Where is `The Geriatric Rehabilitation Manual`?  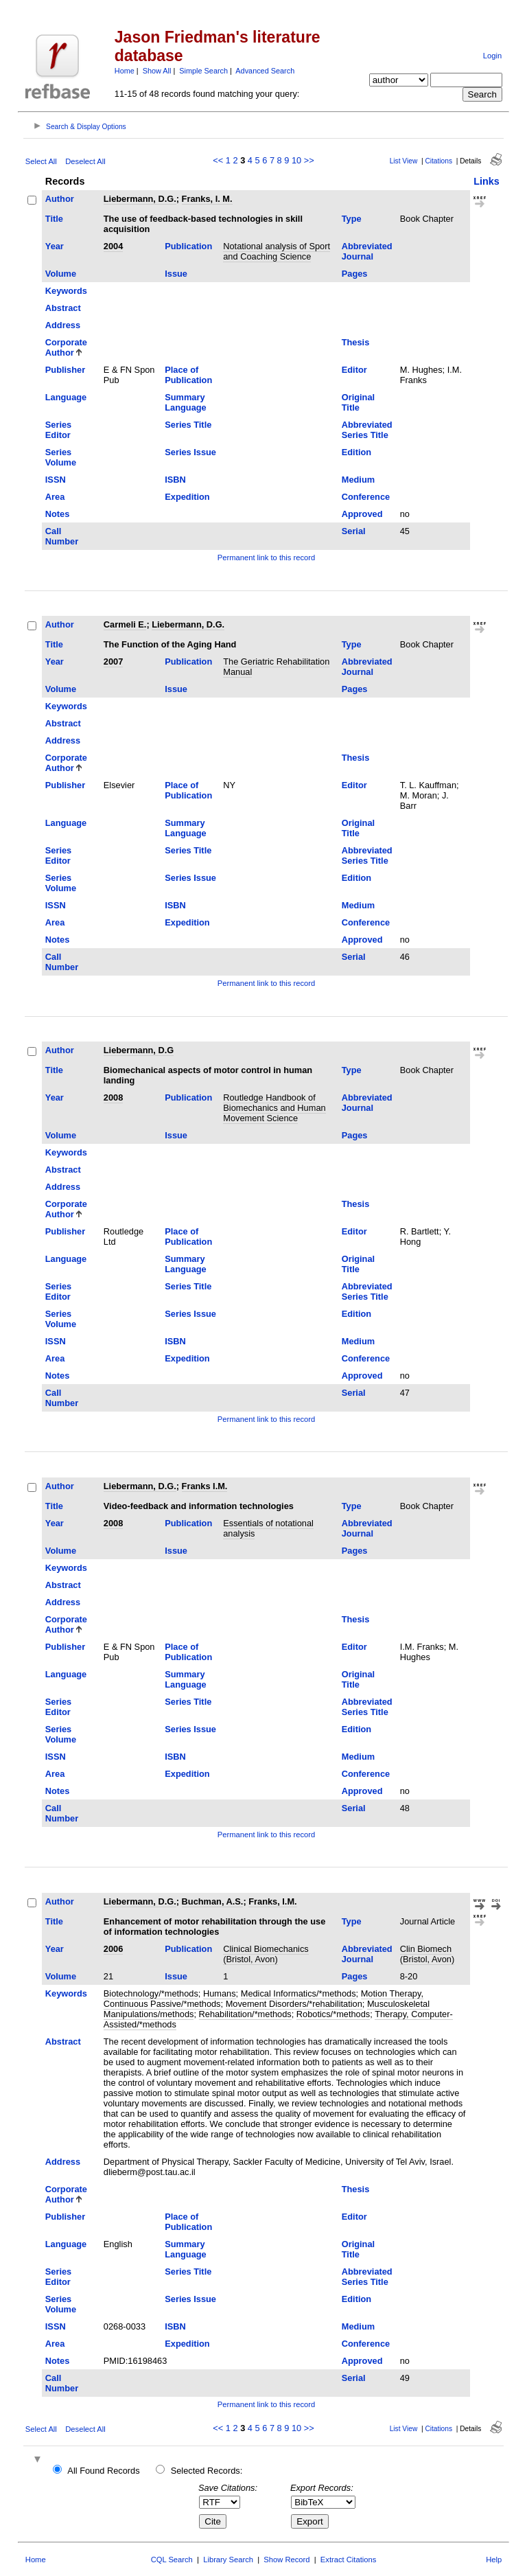 The Geriatric Rehabilitation Manual is located at coordinates (276, 666).